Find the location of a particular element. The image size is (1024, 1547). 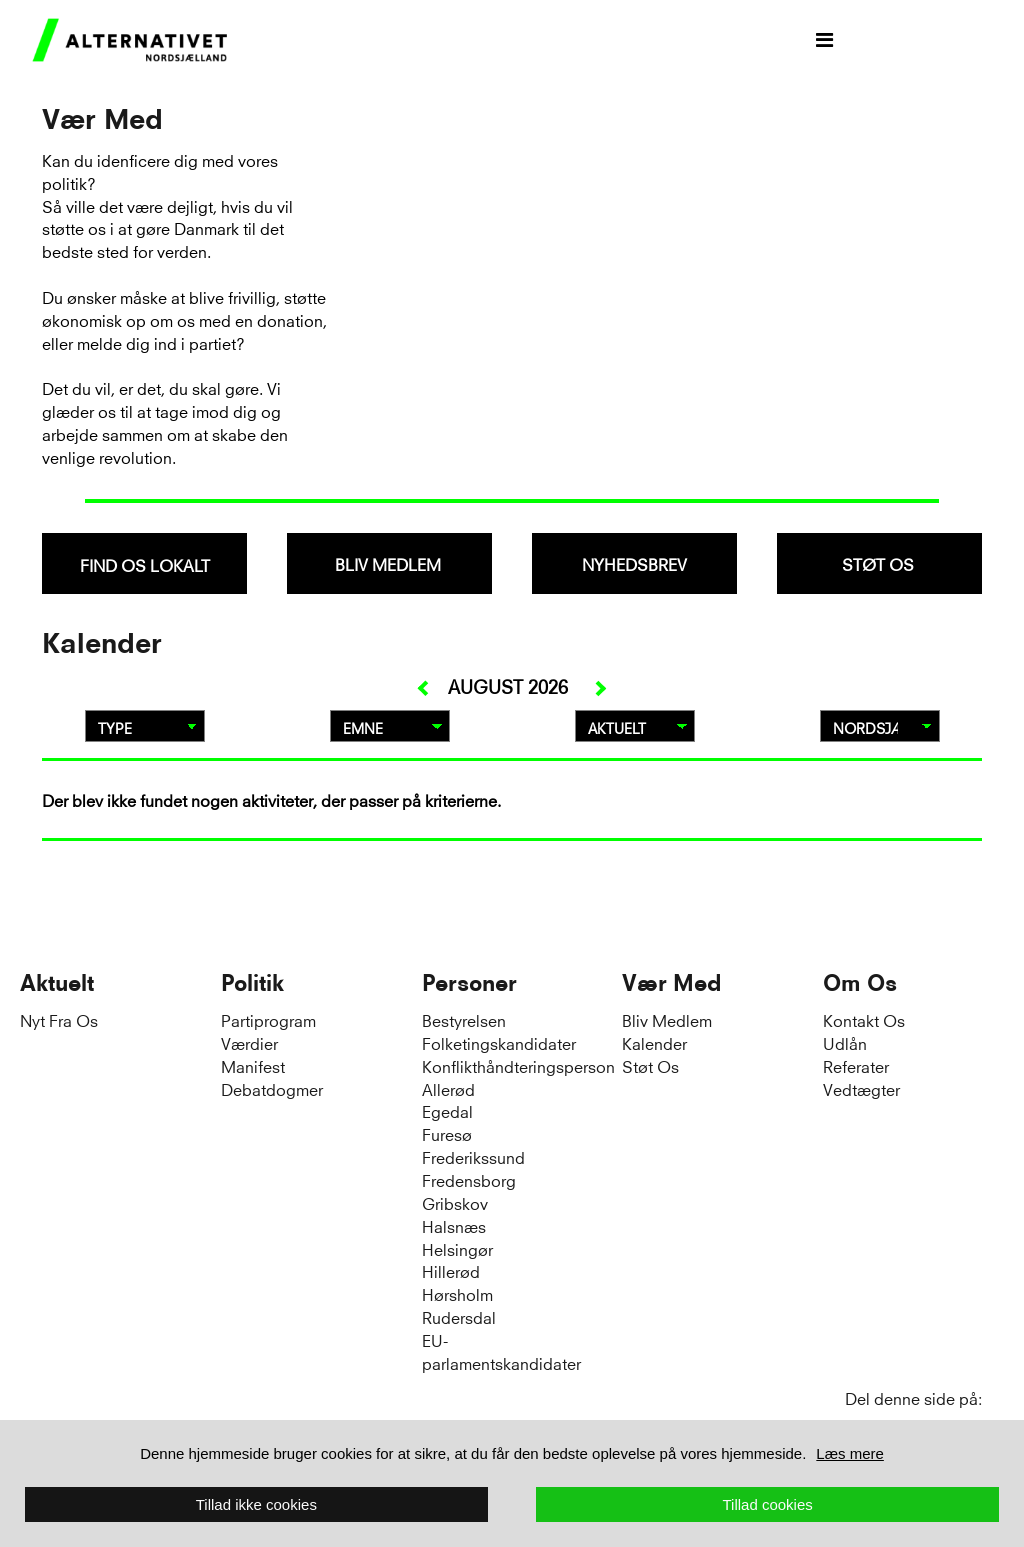

Allerød is located at coordinates (448, 1088).